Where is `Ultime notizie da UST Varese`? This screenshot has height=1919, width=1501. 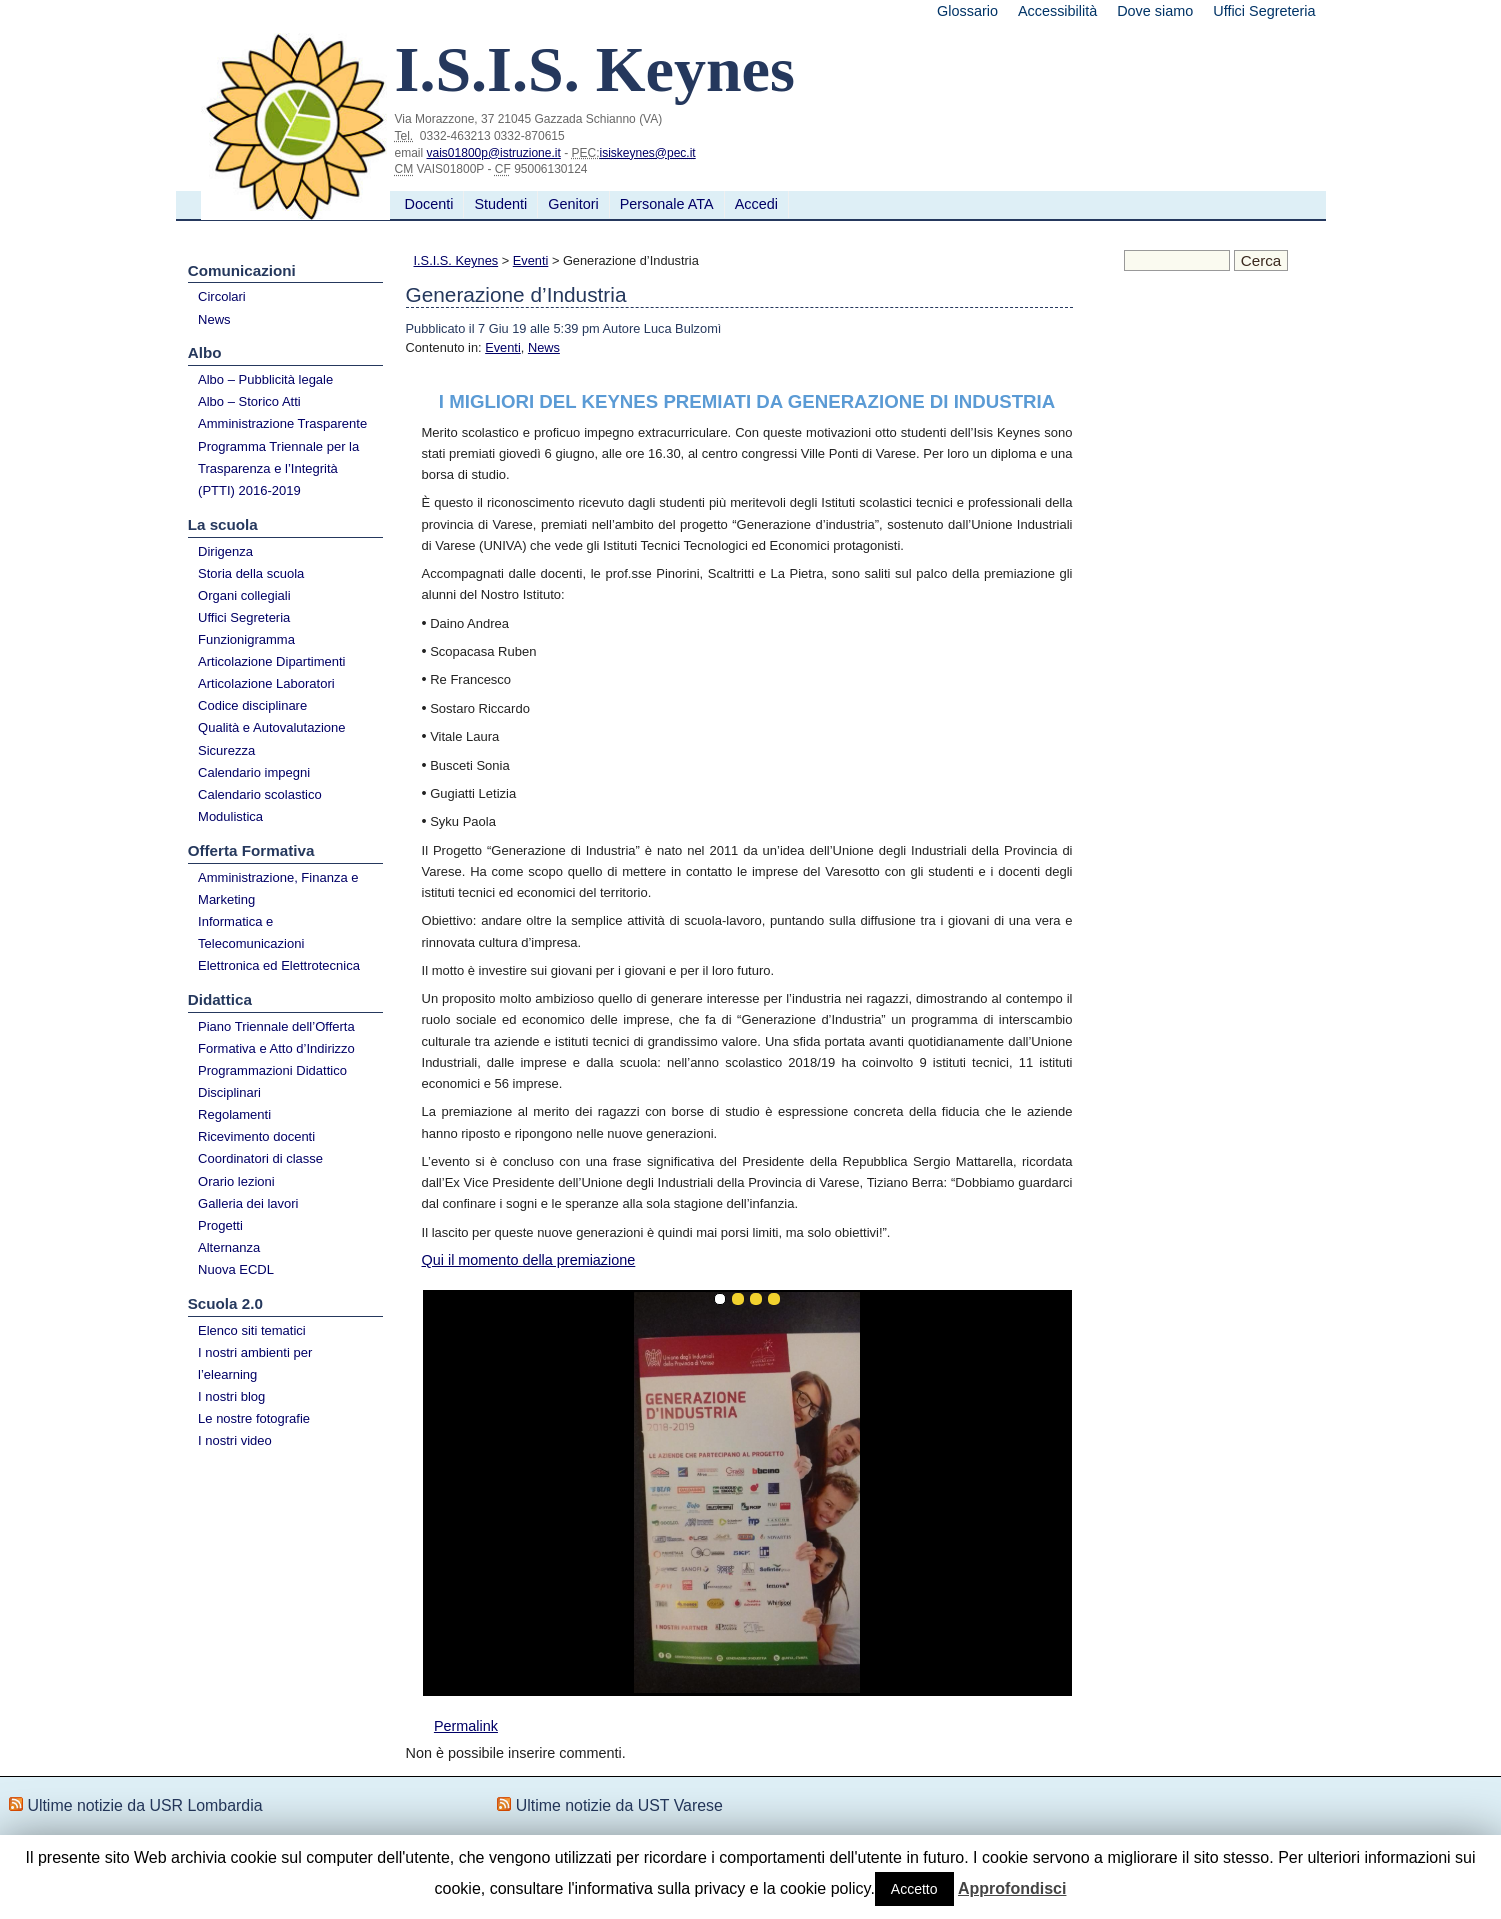 Ultime notizie da UST Varese is located at coordinates (619, 1805).